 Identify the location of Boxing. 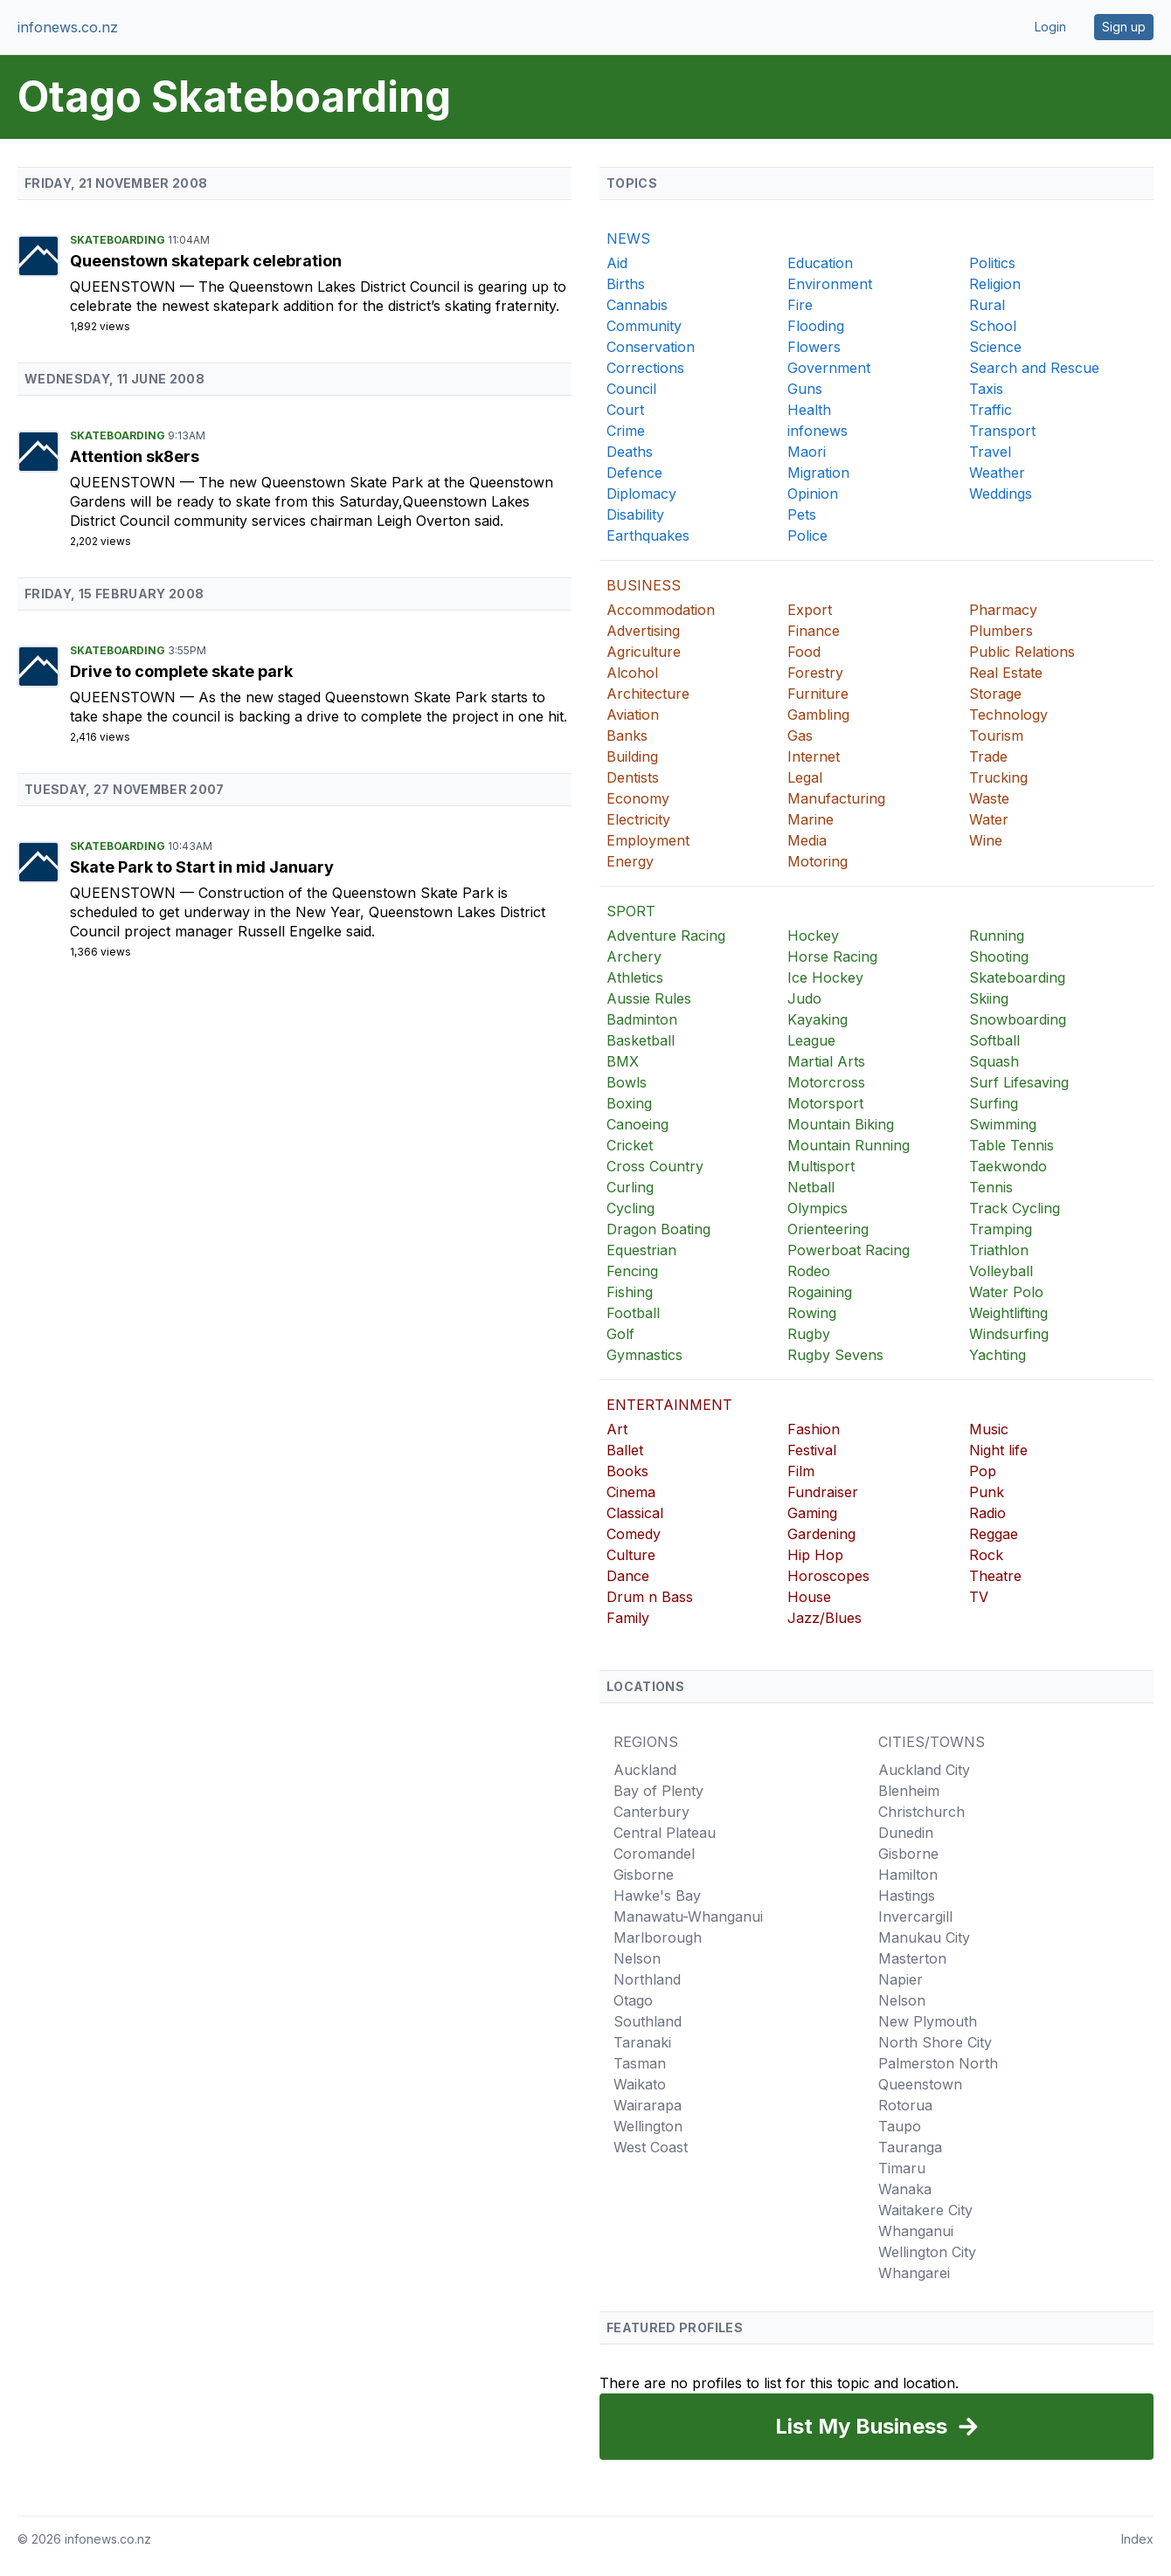
(629, 1103).